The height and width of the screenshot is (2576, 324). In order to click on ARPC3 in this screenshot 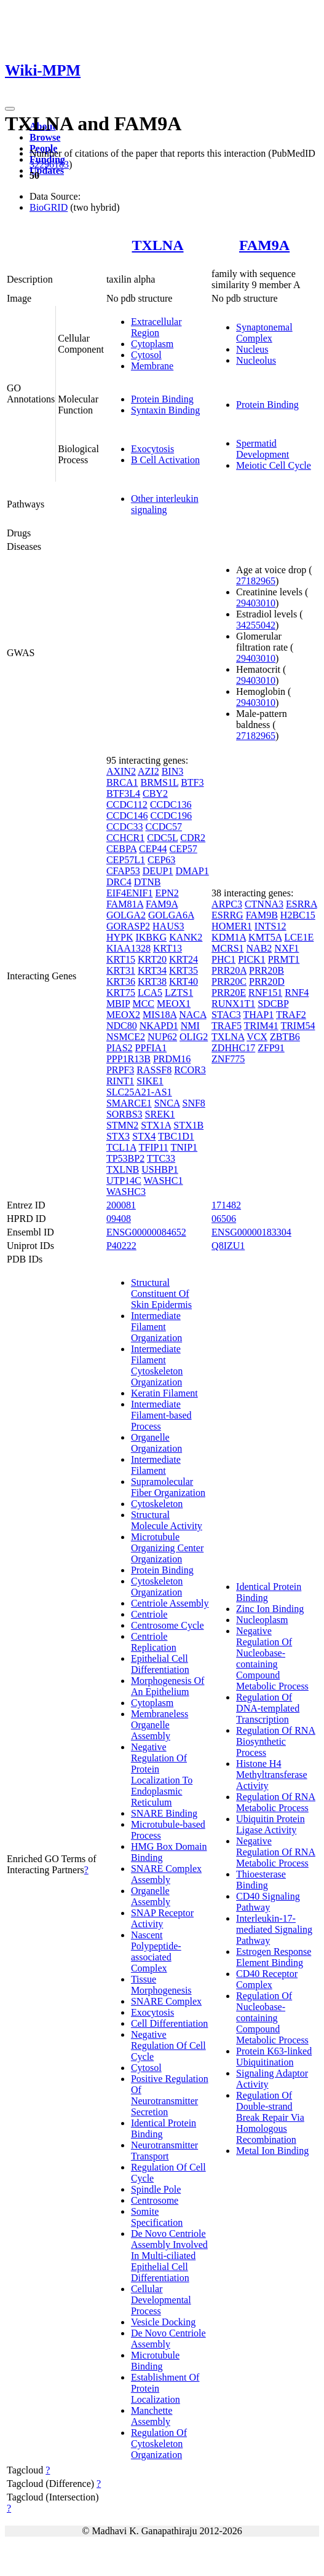, I will do `click(226, 904)`.